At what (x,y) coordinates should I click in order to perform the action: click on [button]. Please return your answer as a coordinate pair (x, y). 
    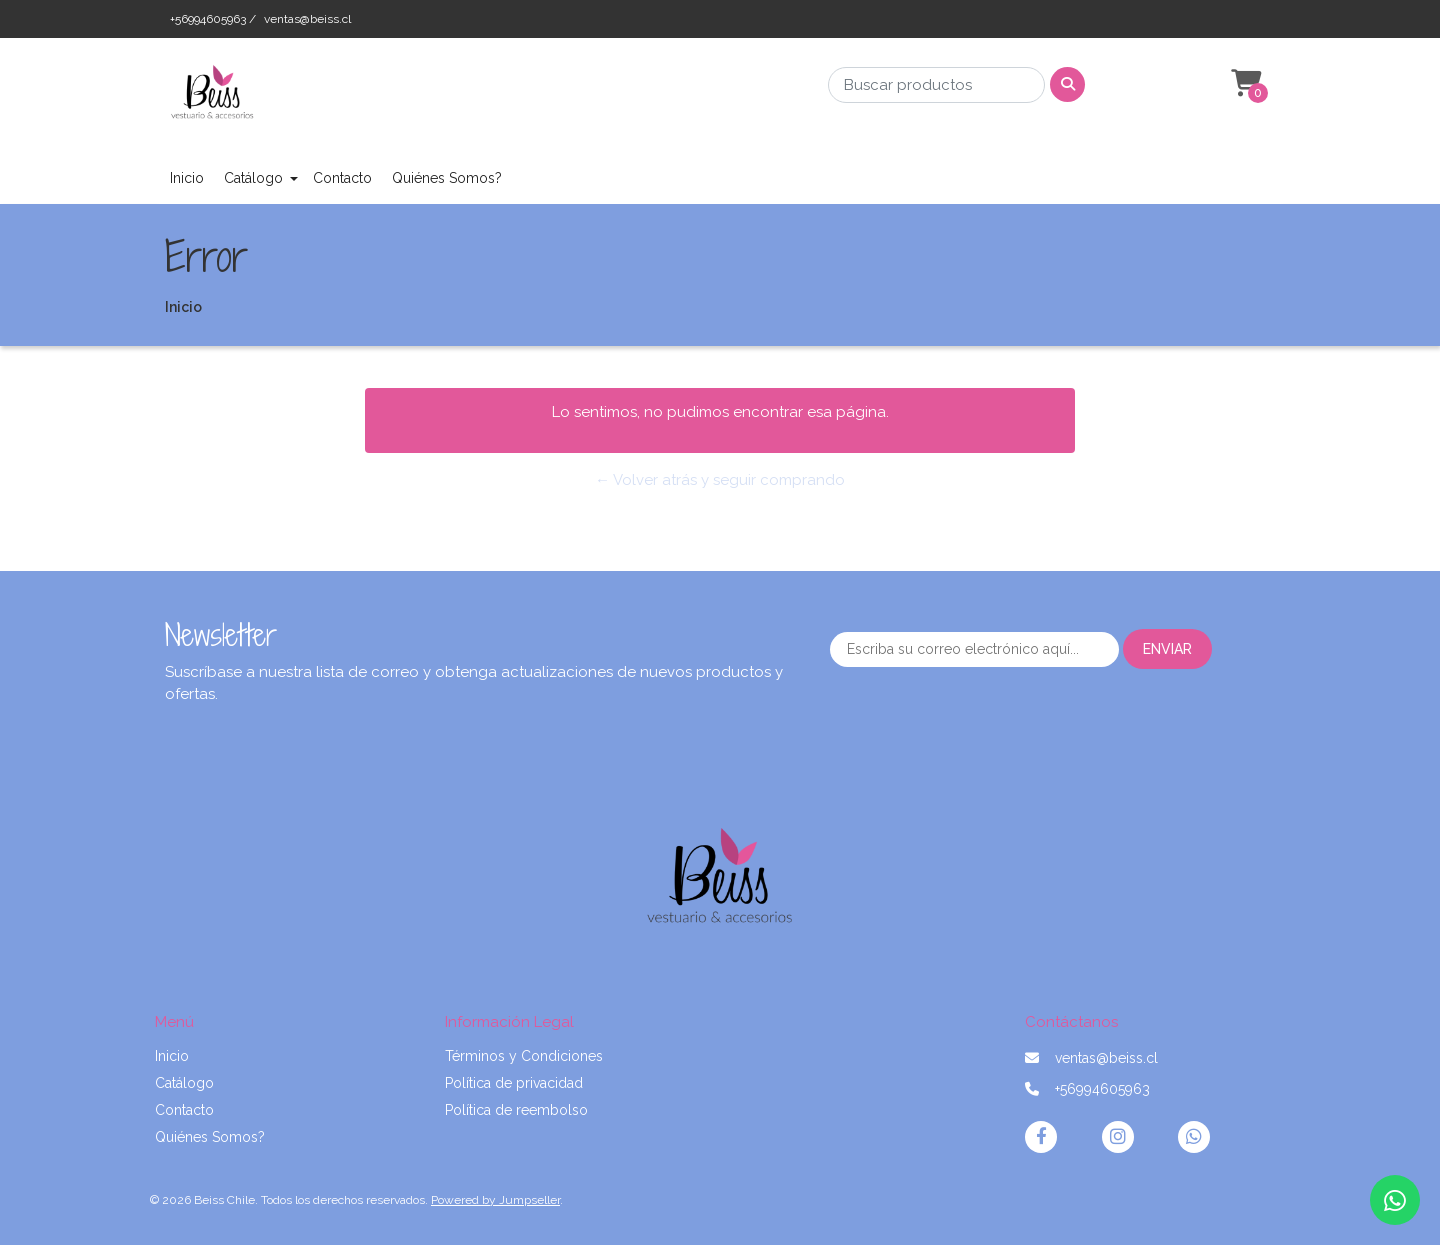
    Looking at the image, I should click on (1244, 84).